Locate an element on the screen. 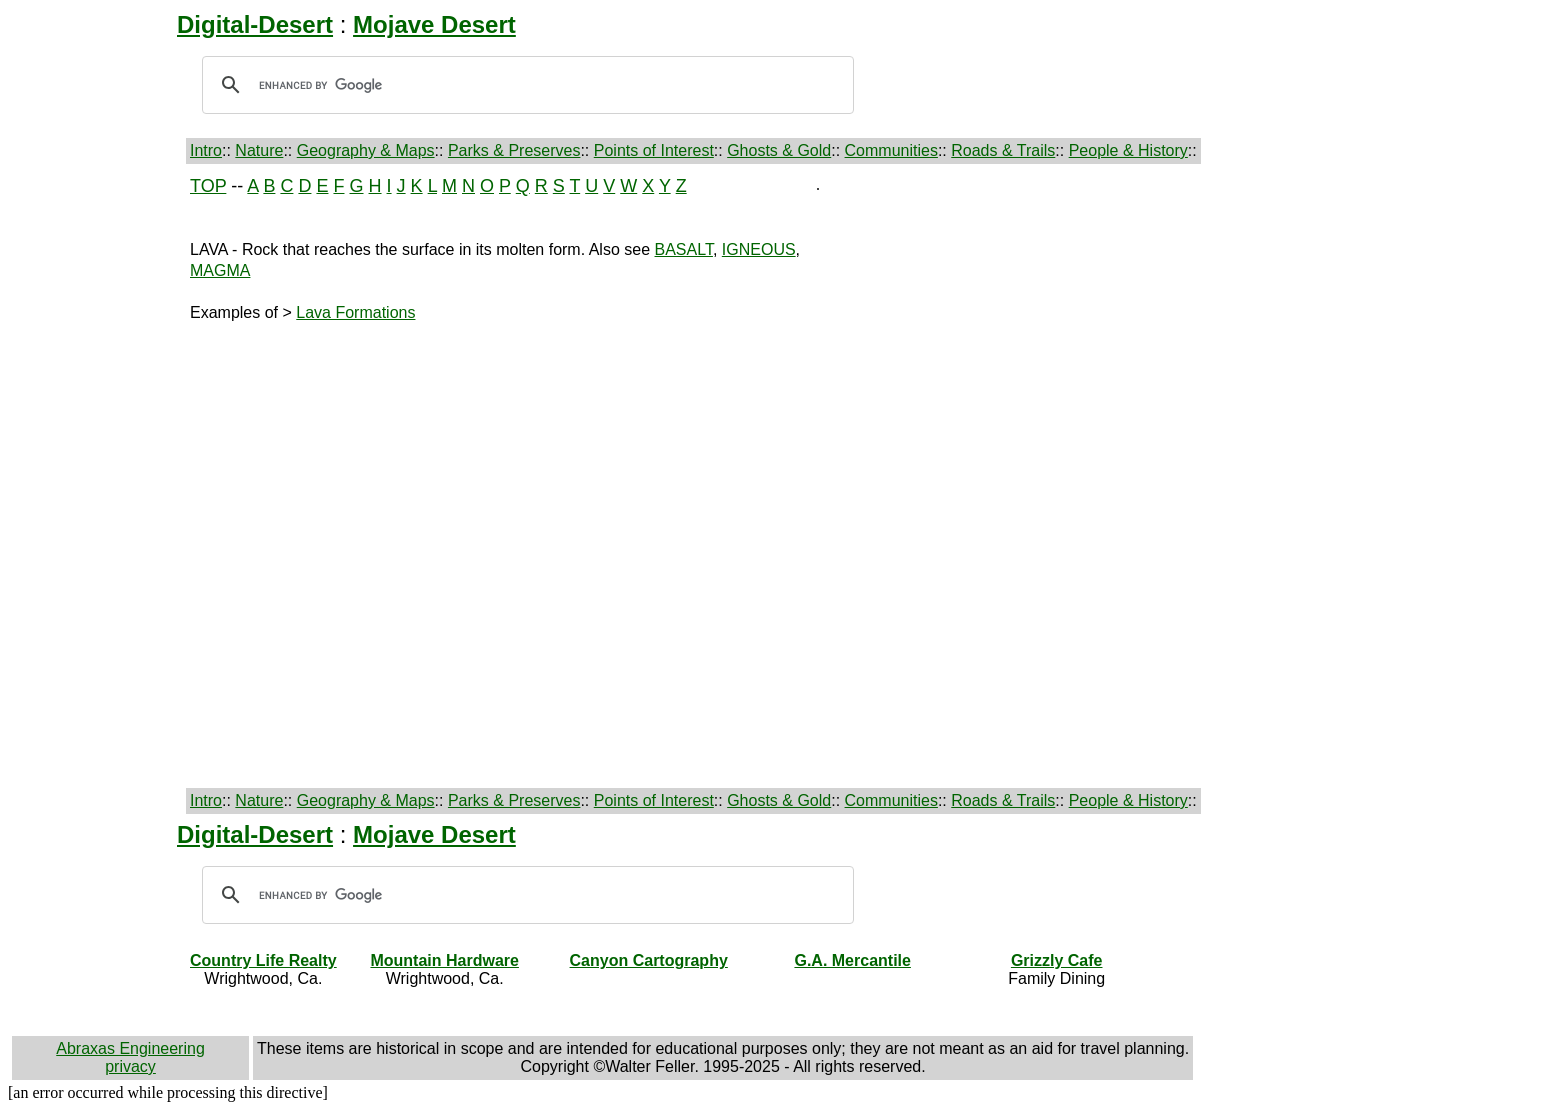  Lava Formations is located at coordinates (355, 312).